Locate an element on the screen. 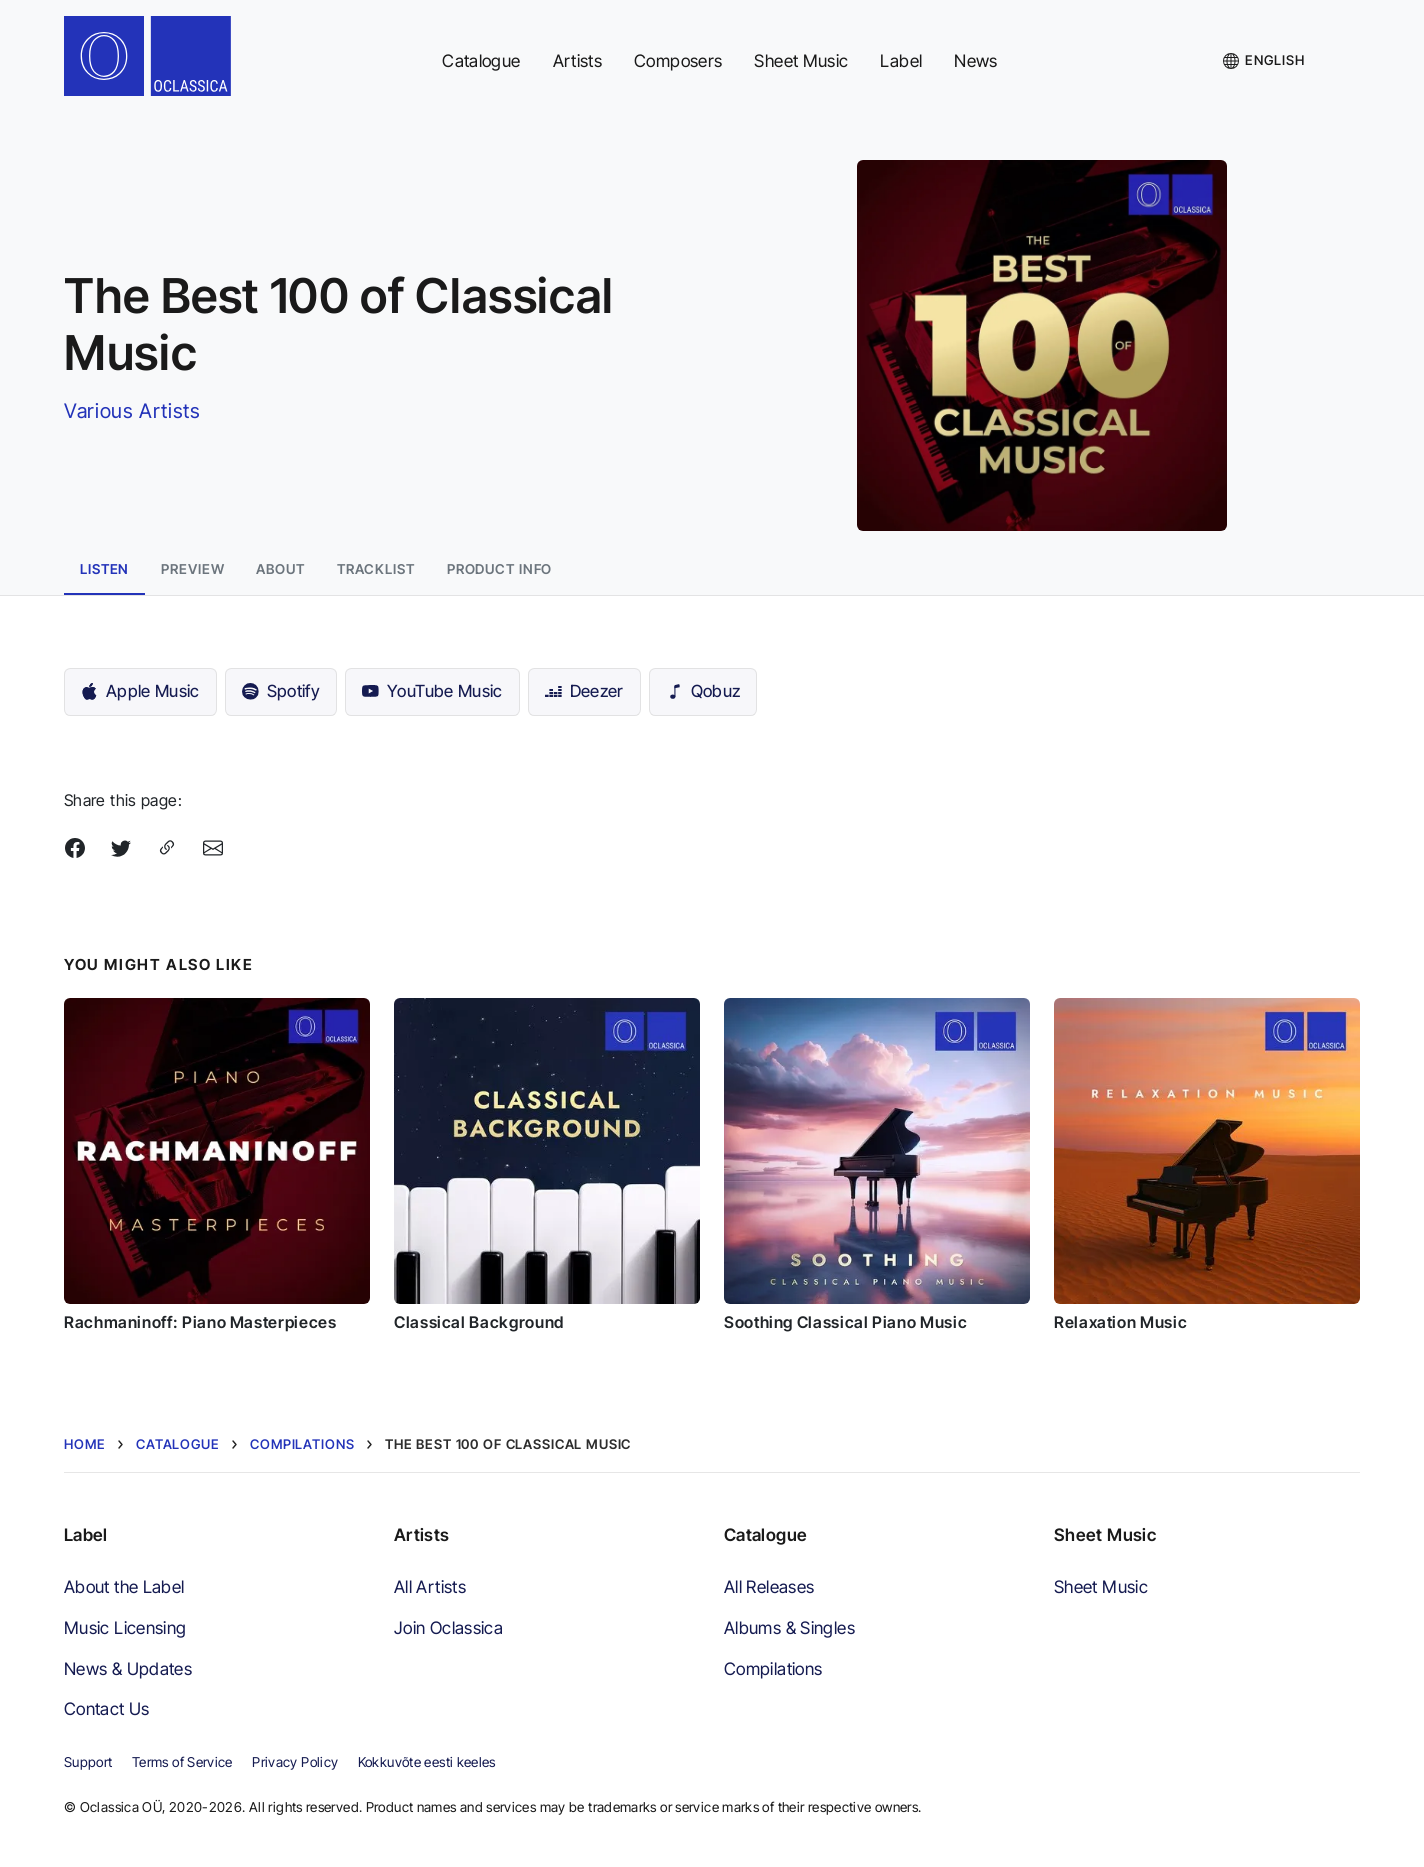  About the Label is located at coordinates (124, 1586).